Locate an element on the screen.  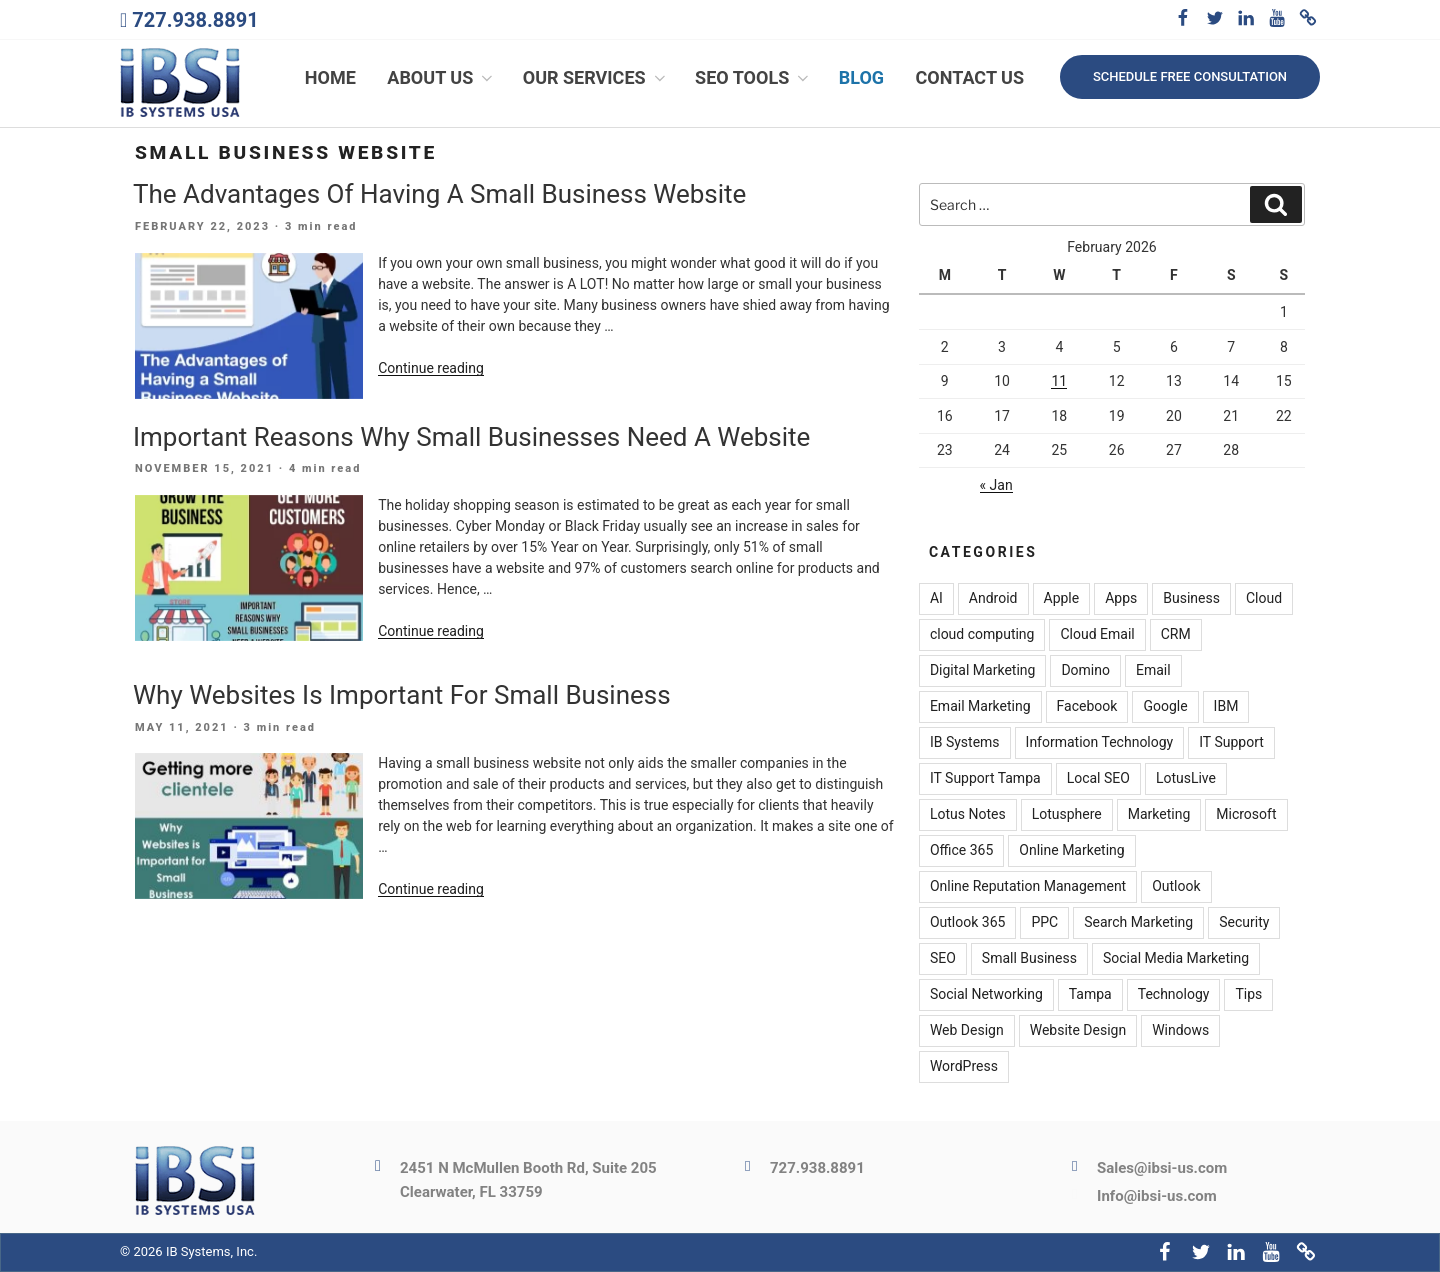
« Jan is located at coordinates (996, 485).